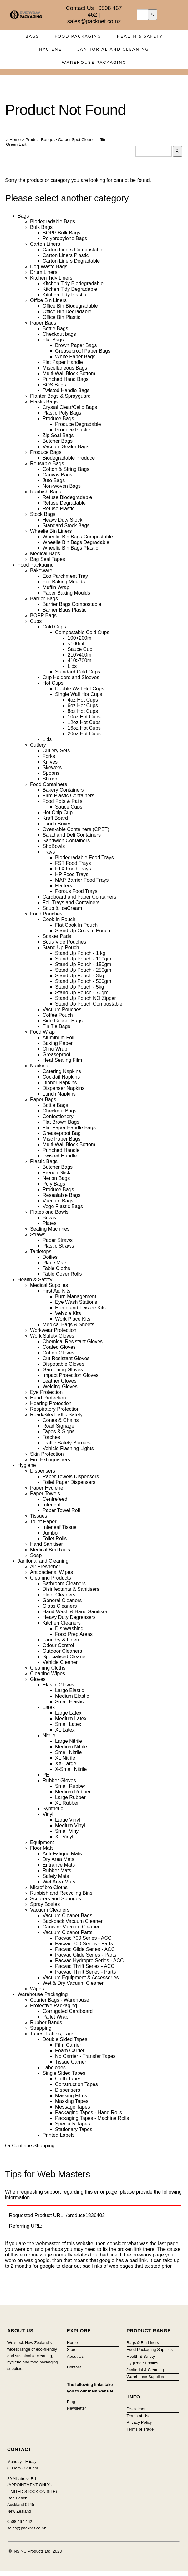  I want to click on Bakeware, so click(41, 570).